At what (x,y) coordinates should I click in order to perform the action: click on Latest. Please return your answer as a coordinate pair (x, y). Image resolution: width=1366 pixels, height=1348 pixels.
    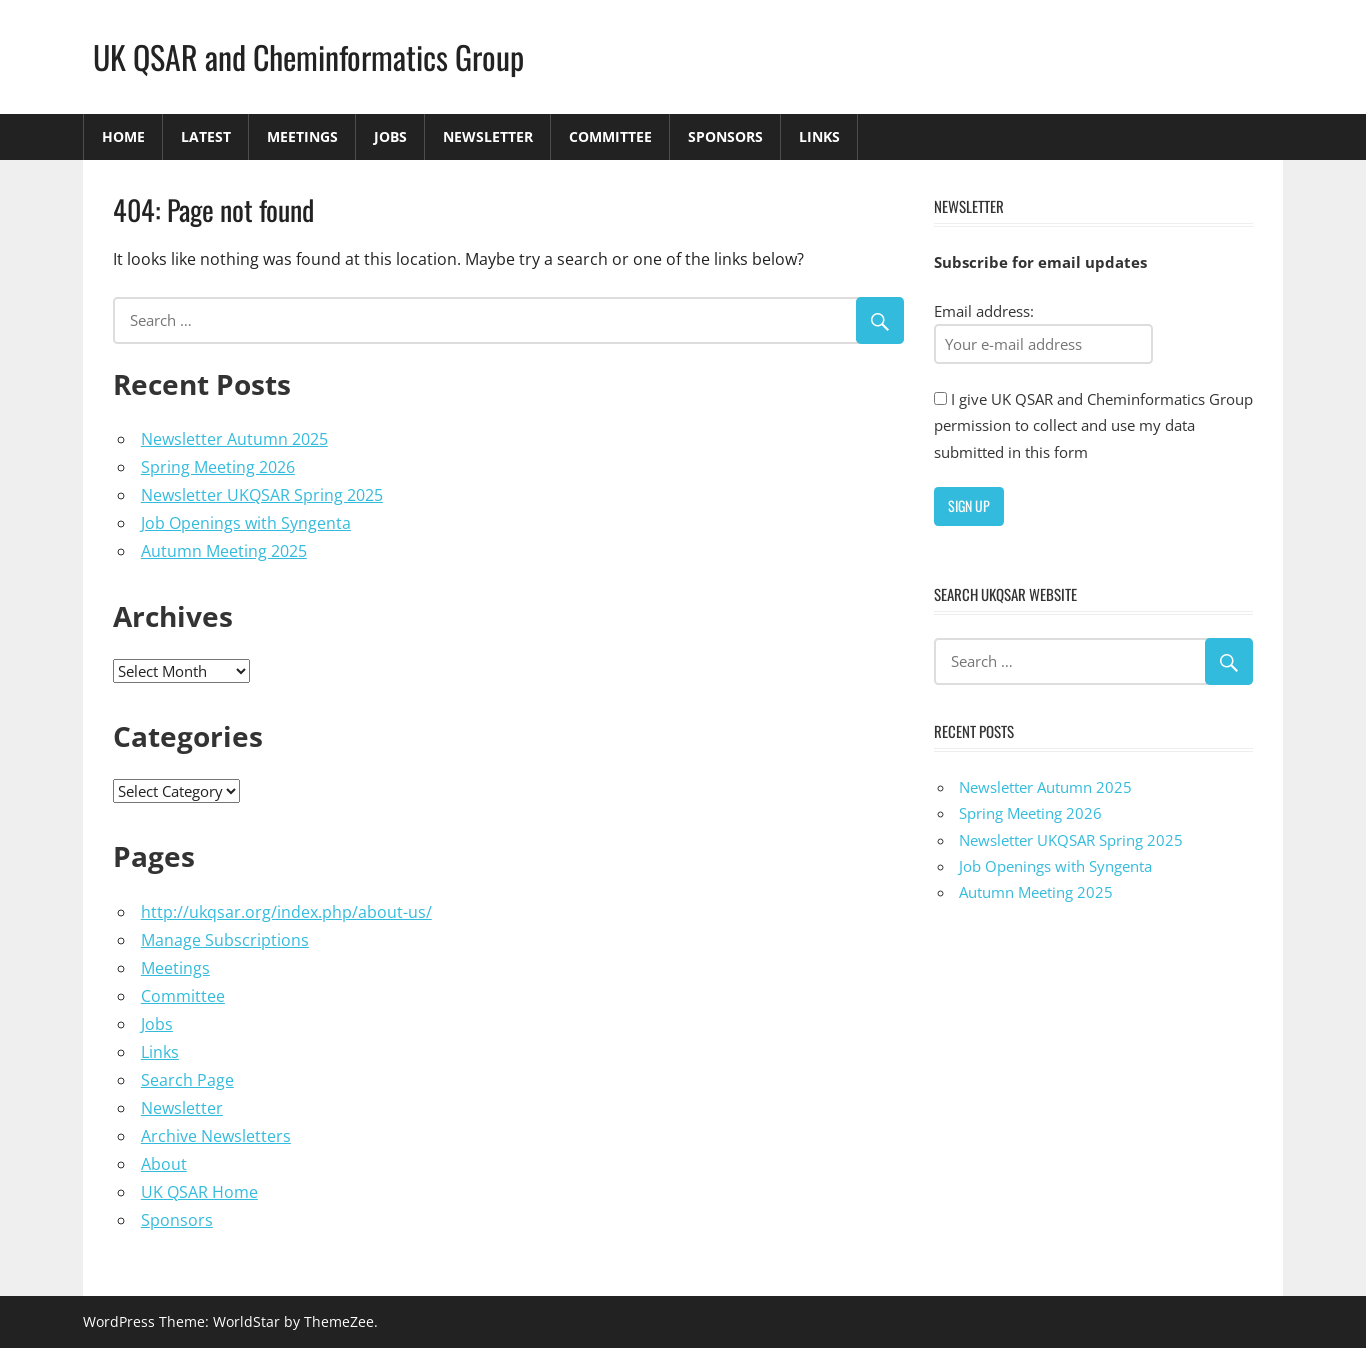
    Looking at the image, I should click on (206, 136).